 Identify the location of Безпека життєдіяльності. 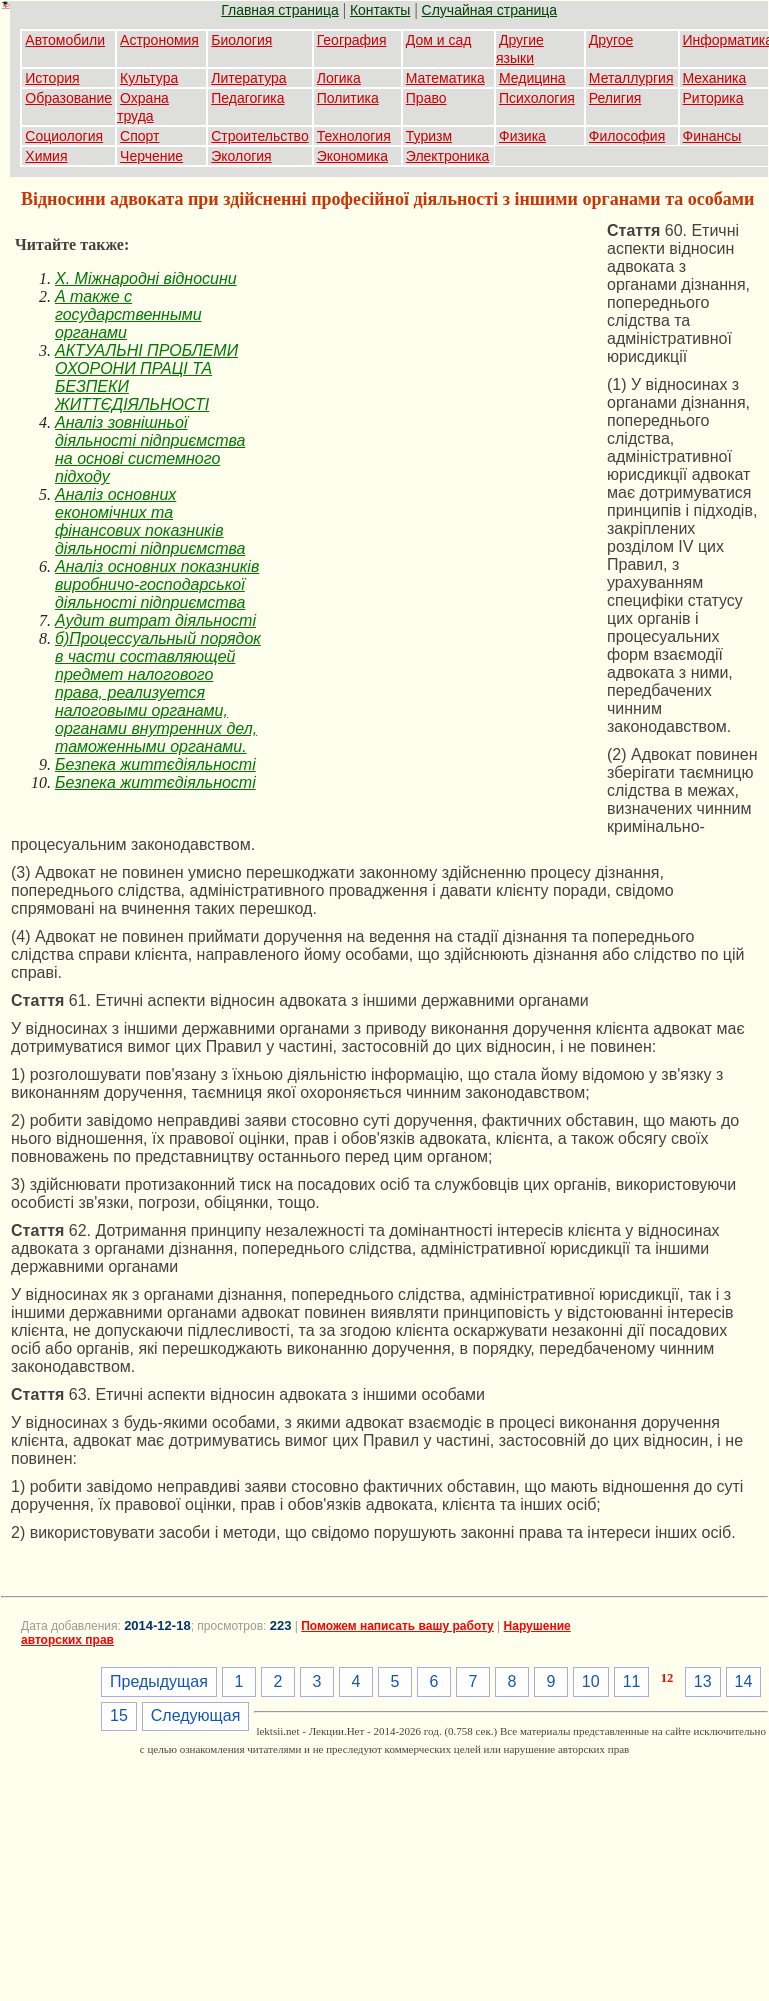
(155, 764).